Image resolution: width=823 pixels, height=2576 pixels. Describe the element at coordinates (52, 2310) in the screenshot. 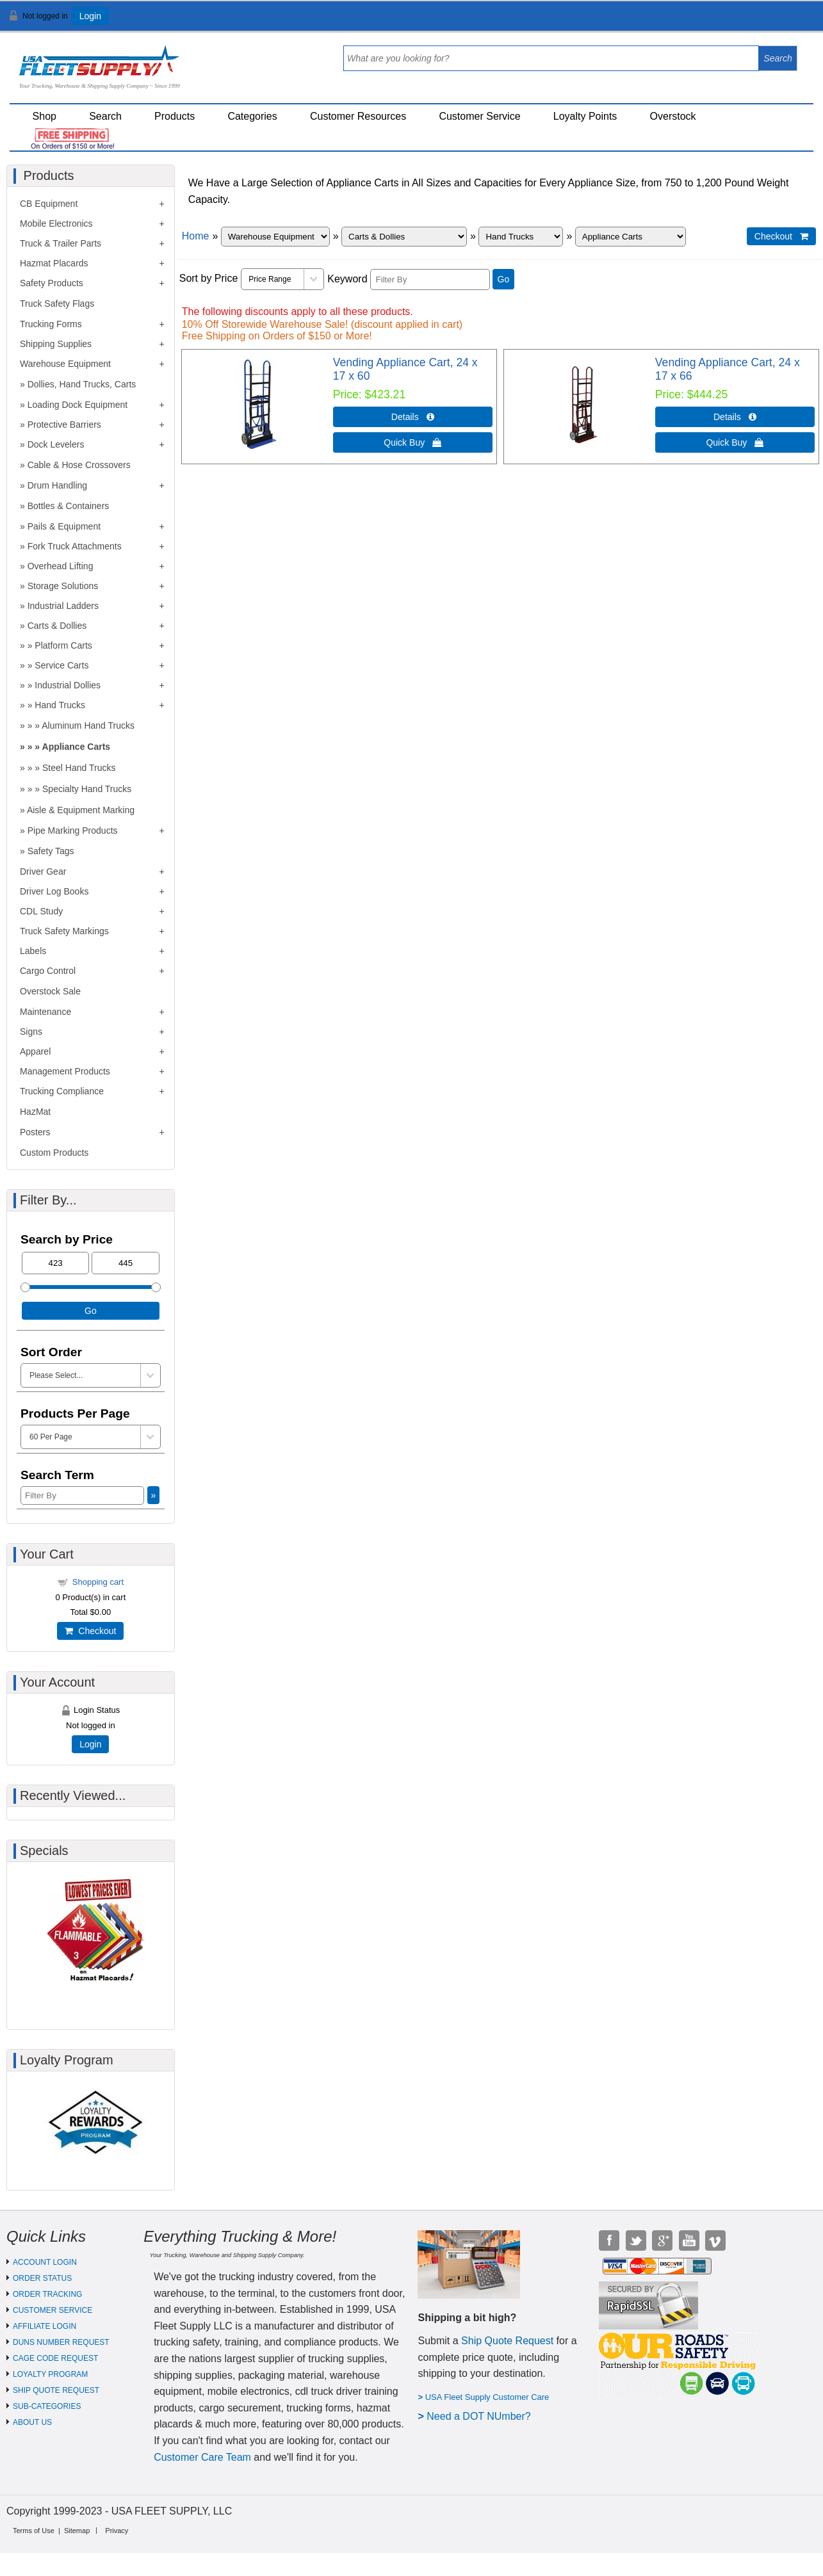

I see `CUSTOMER SERVICE` at that location.